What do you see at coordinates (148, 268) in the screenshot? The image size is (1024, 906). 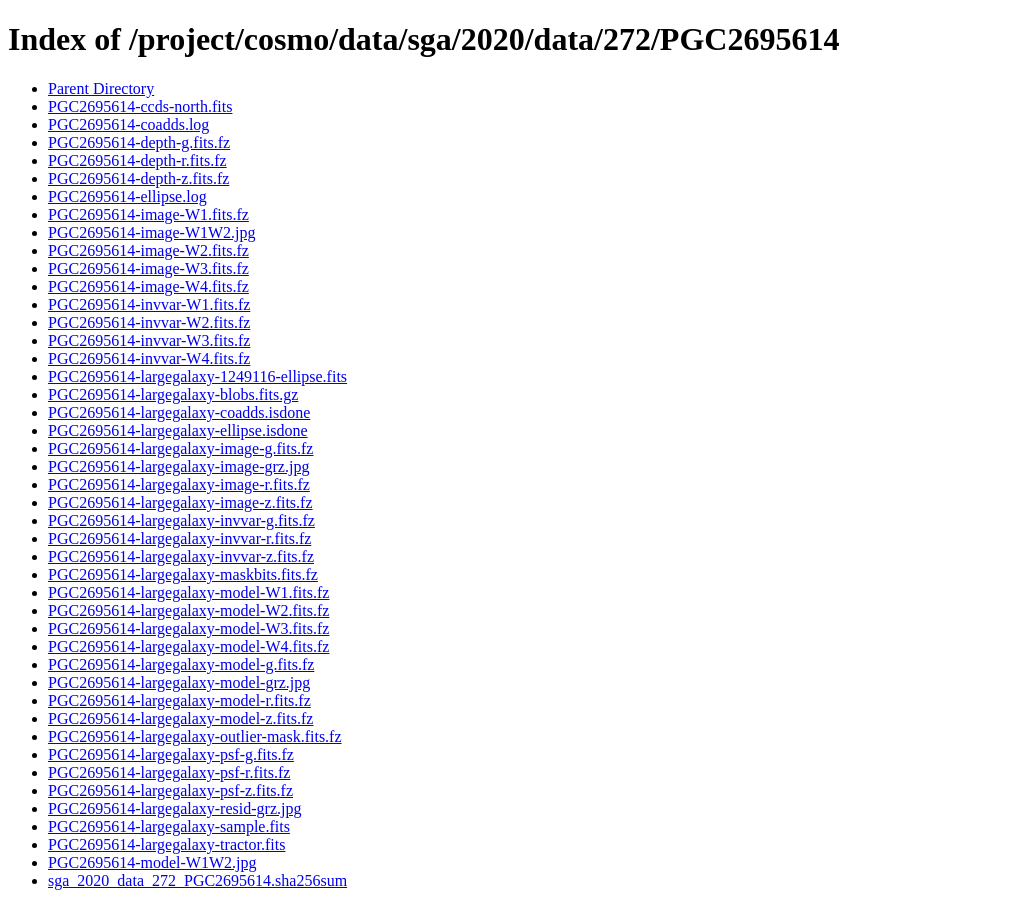 I see `PGC2695614-image-W3.fits.fz` at bounding box center [148, 268].